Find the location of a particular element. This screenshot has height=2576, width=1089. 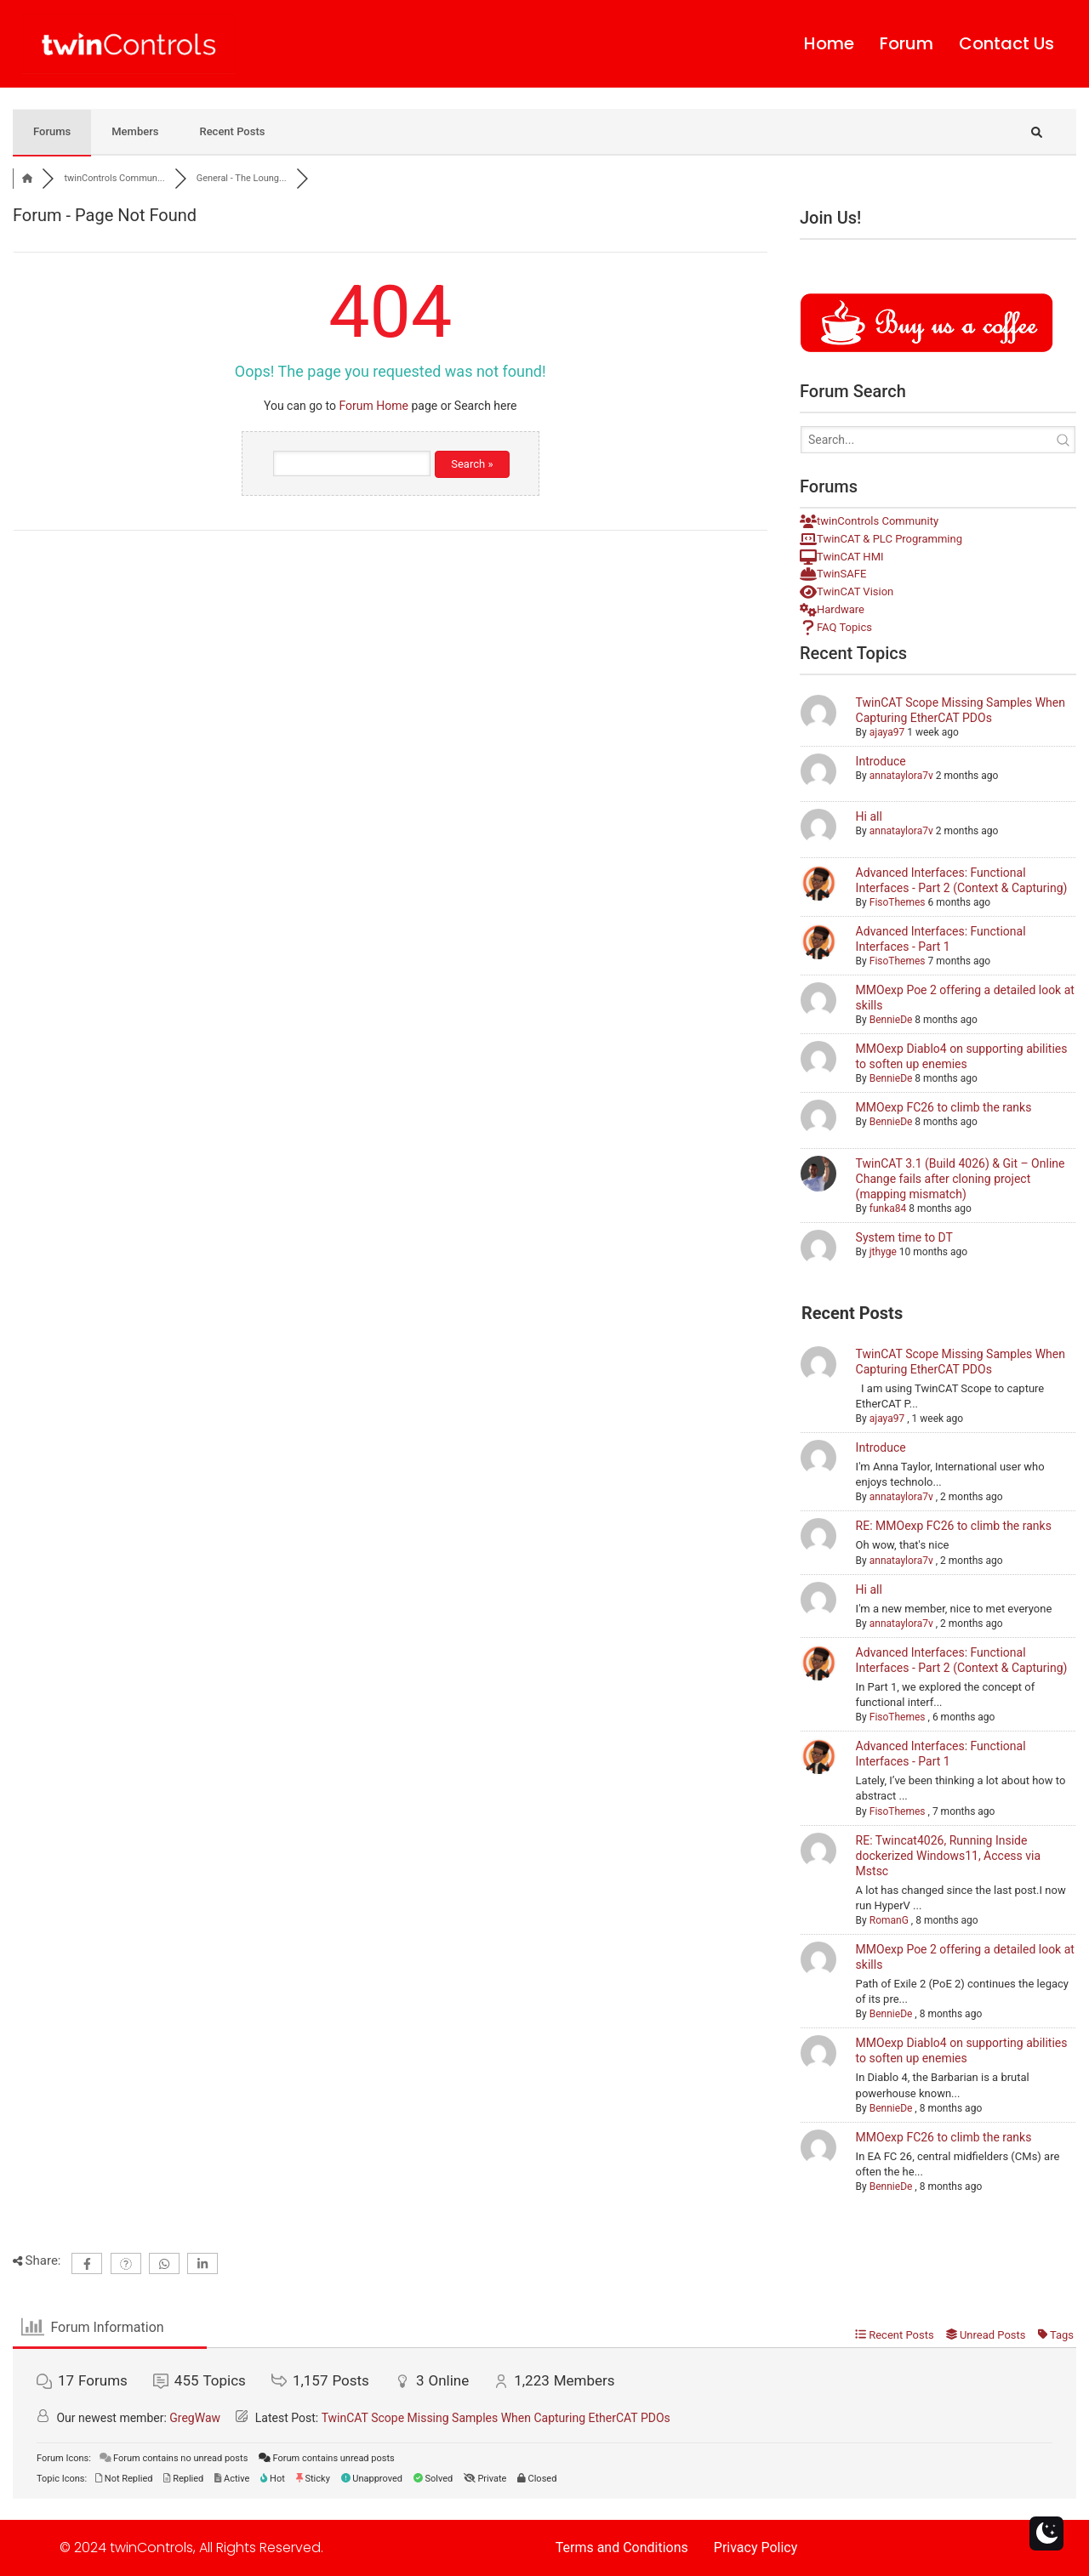

Introduce is located at coordinates (881, 761).